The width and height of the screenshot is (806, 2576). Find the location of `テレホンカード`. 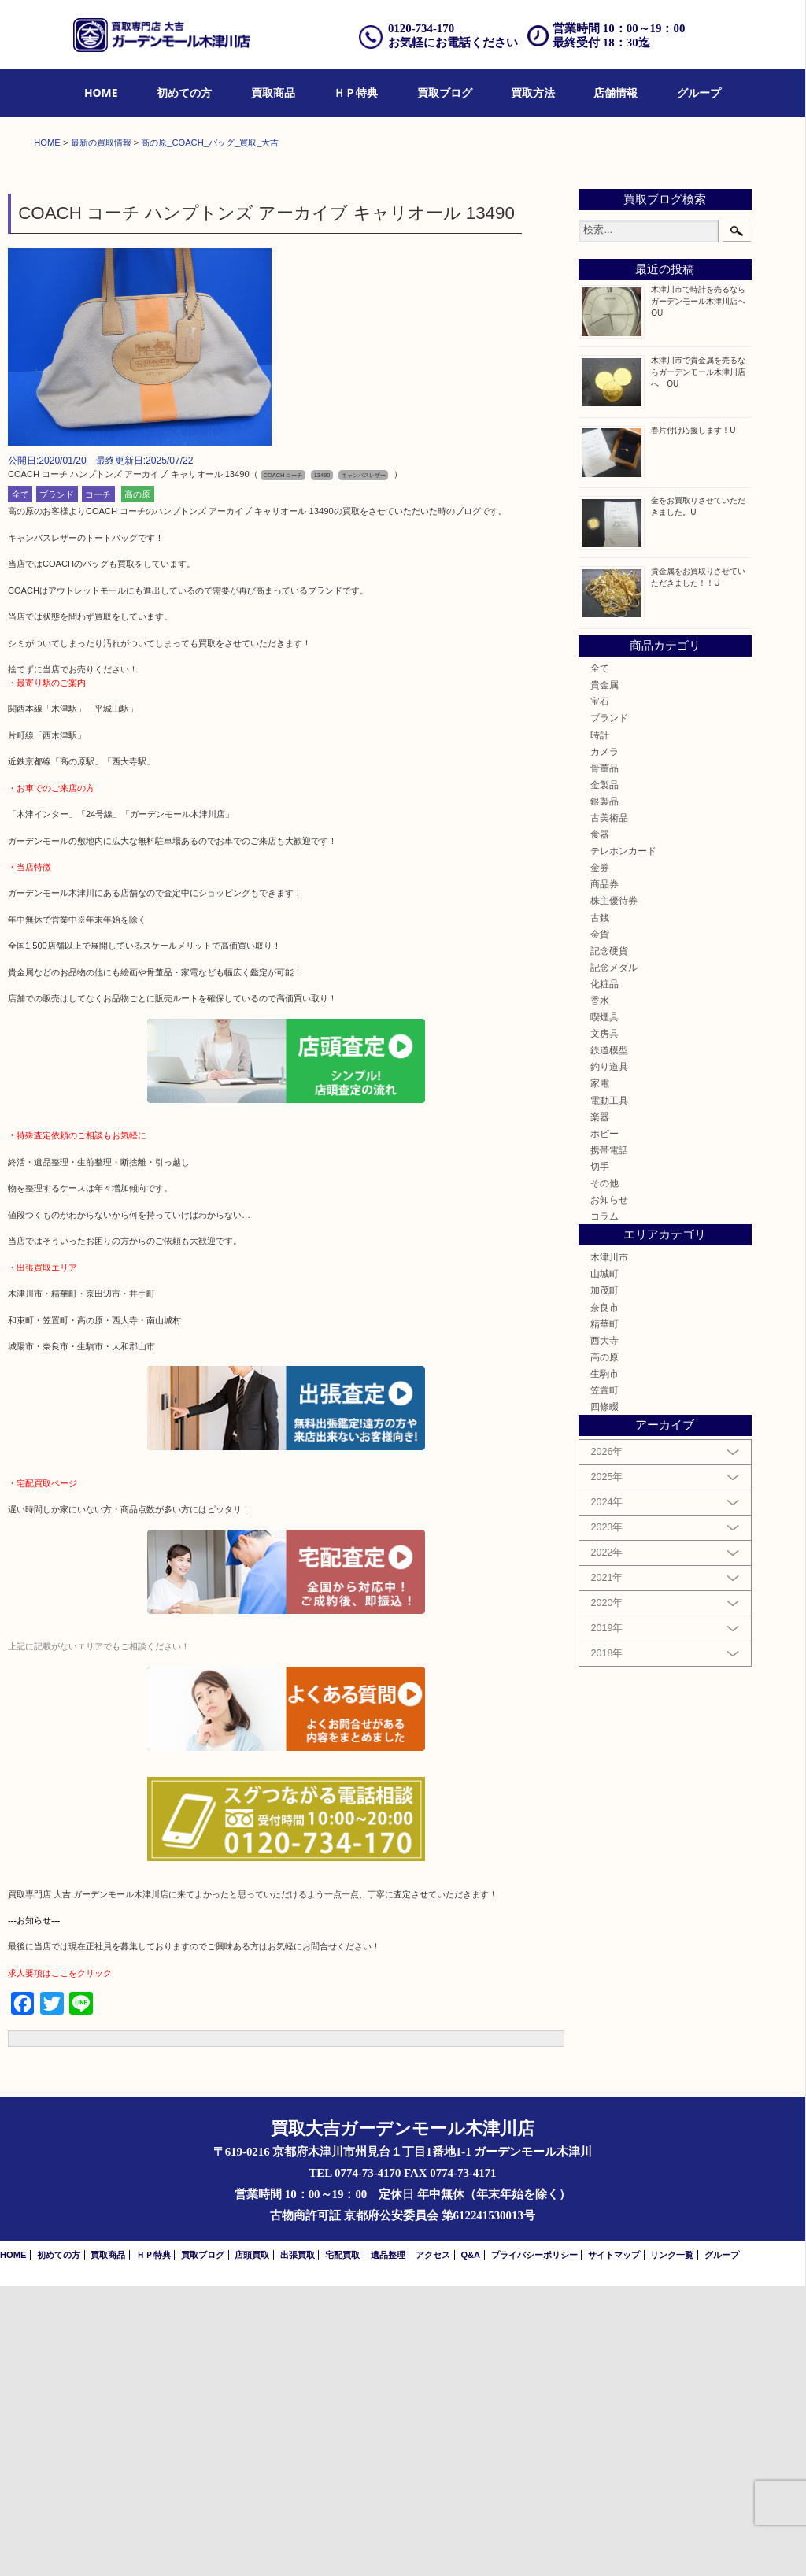

テレホンカード is located at coordinates (623, 1140).